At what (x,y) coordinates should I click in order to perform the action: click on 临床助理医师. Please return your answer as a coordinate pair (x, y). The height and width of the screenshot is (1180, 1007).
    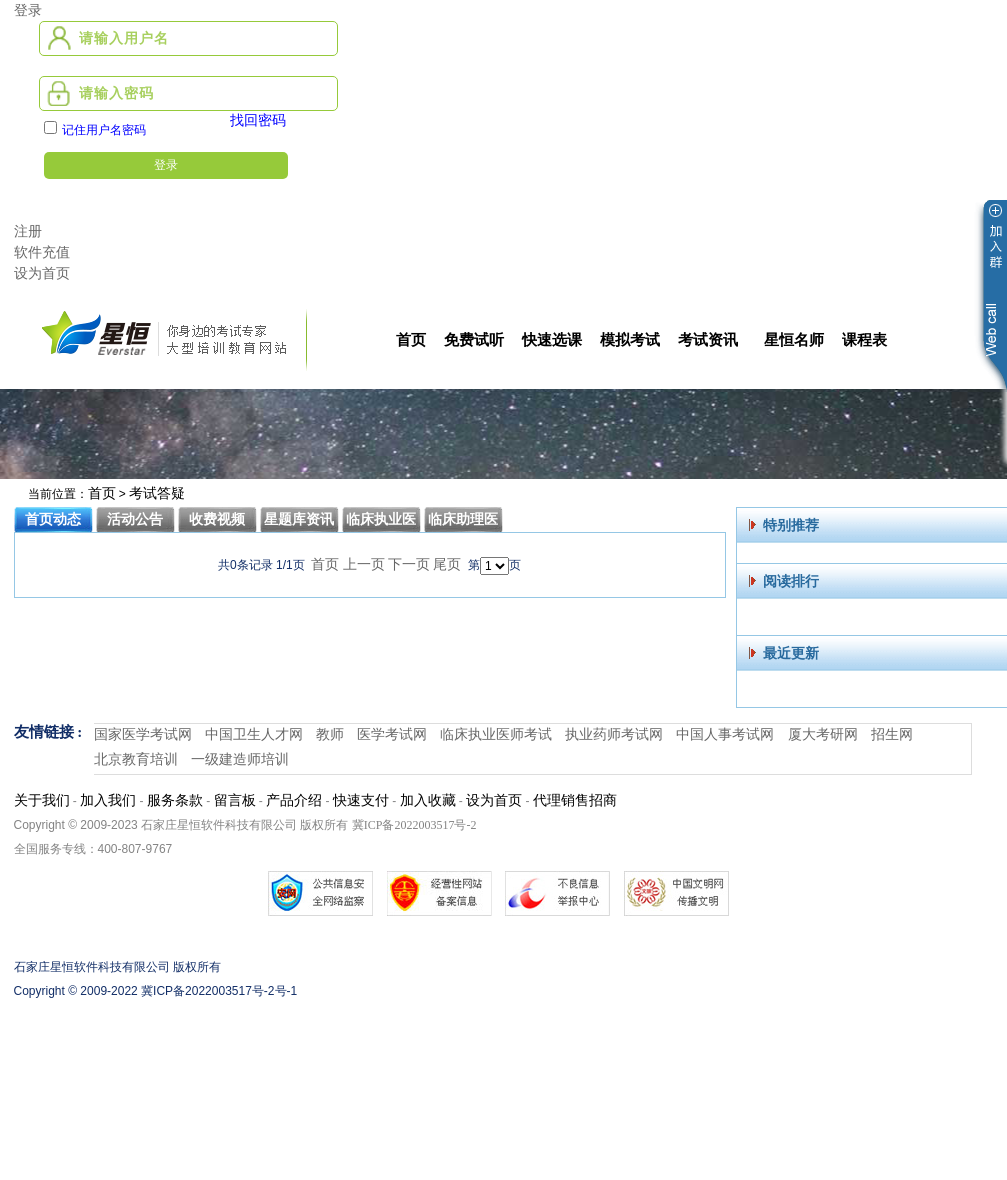
    Looking at the image, I should click on (463, 522).